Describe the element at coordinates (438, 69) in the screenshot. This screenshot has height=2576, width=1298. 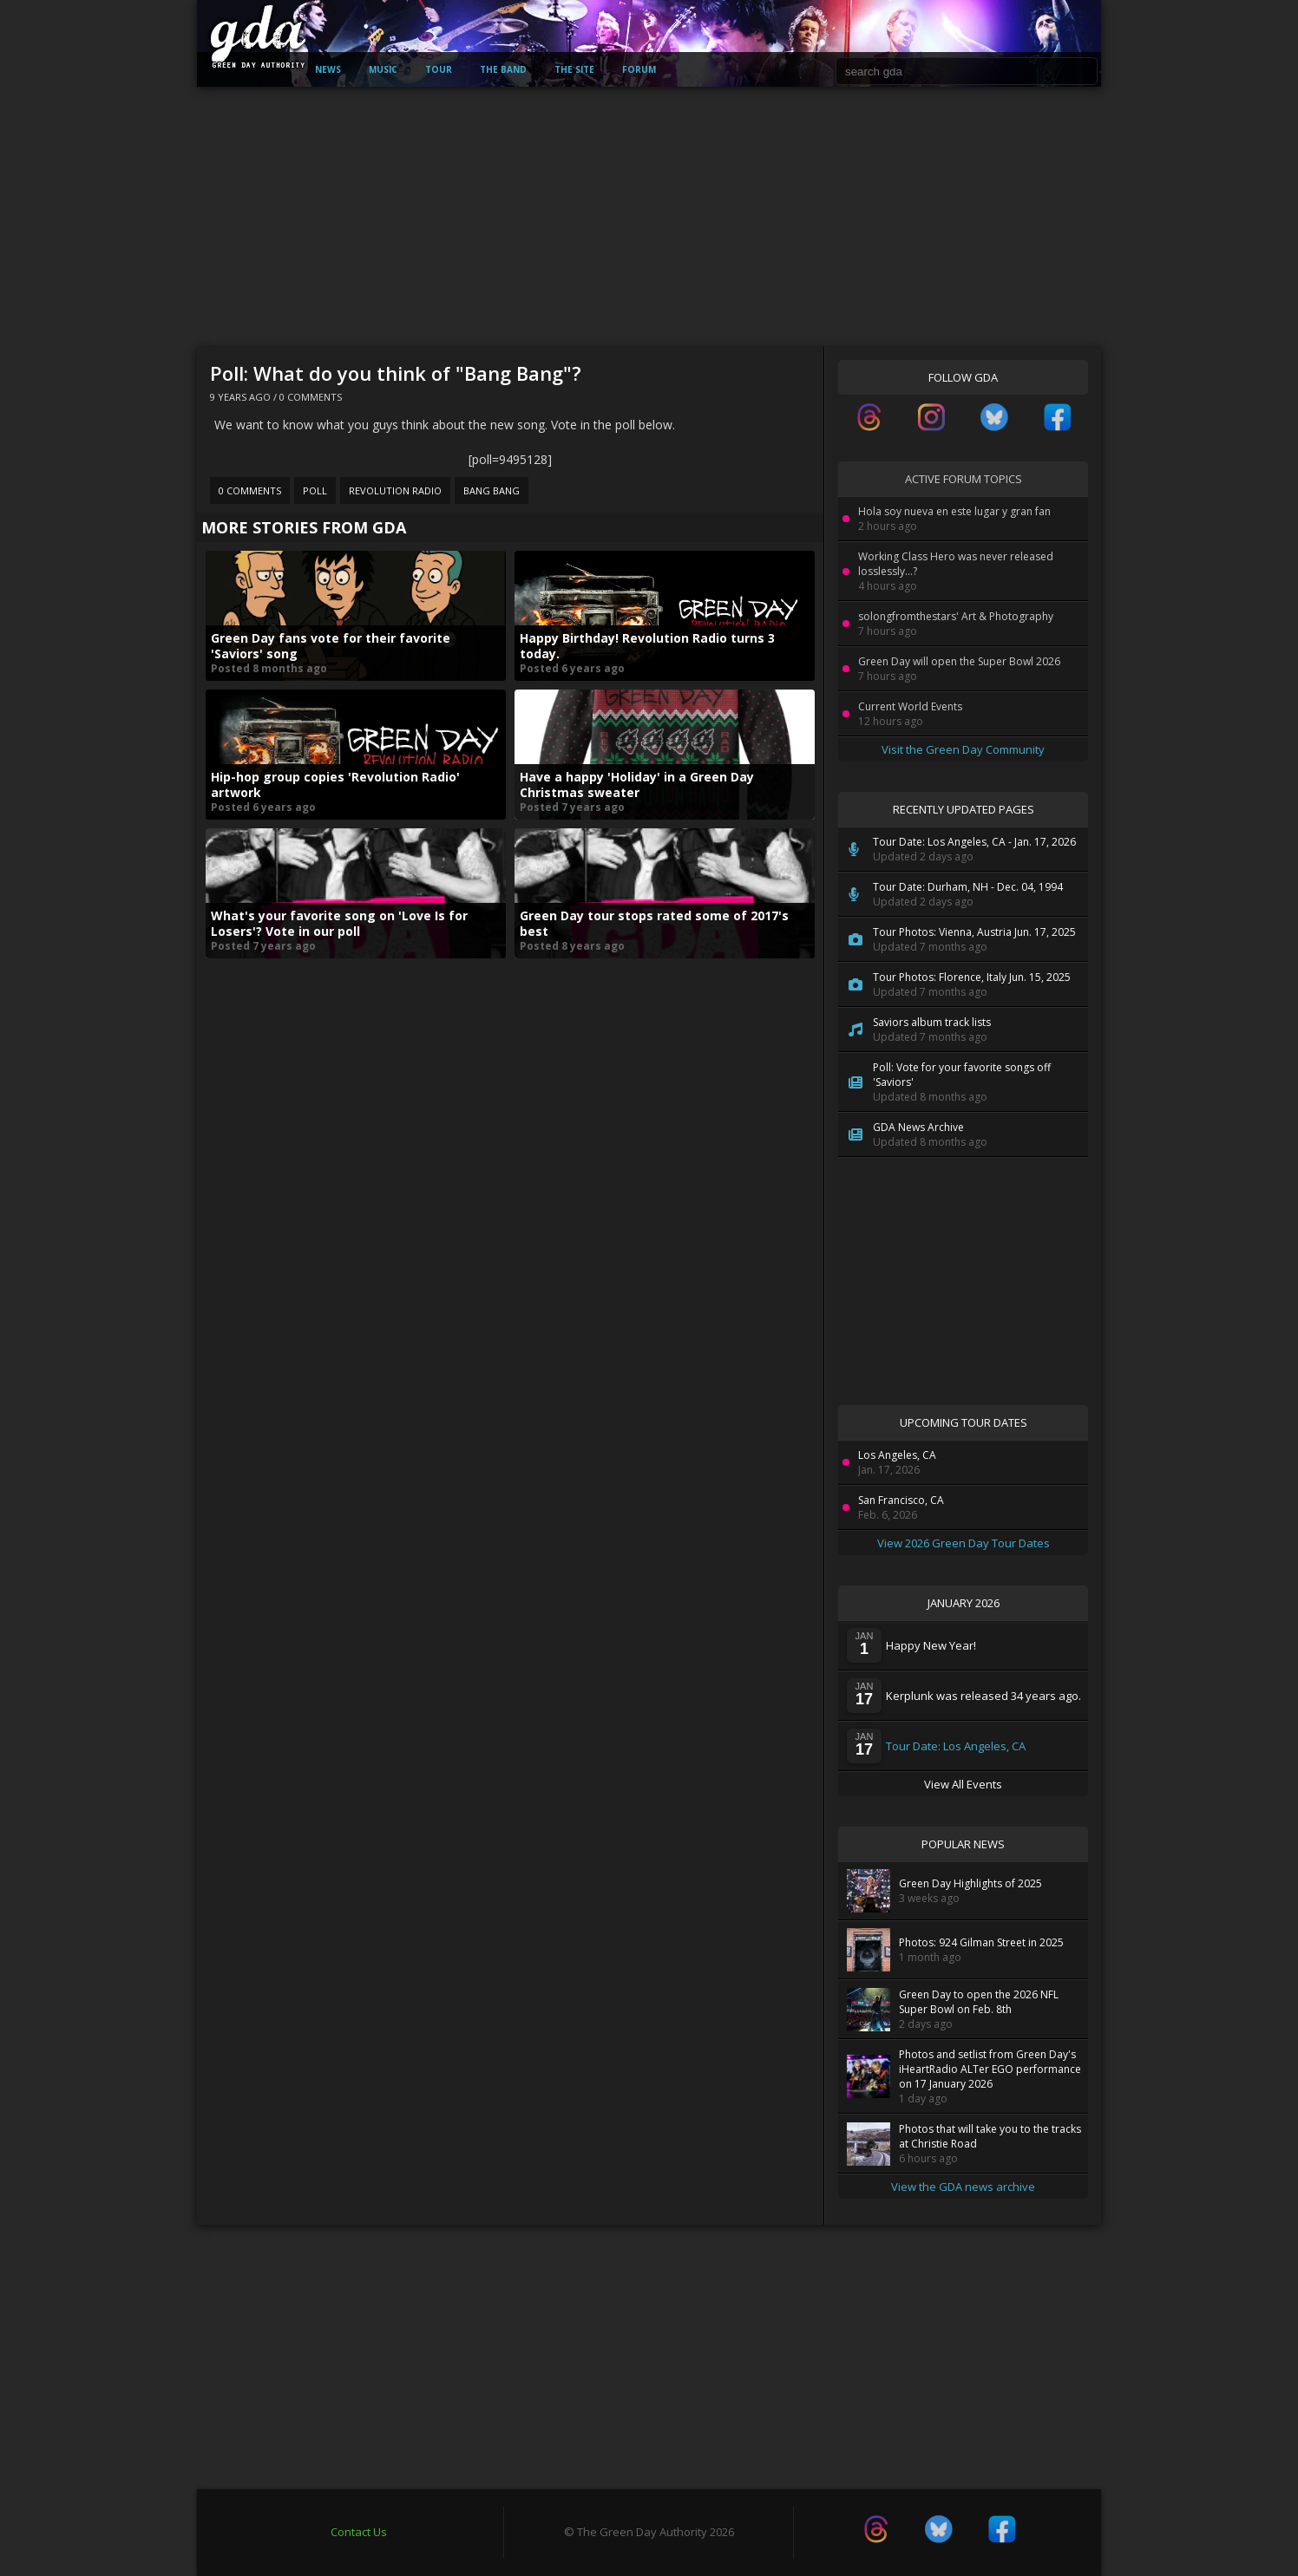
I see `Tour` at that location.